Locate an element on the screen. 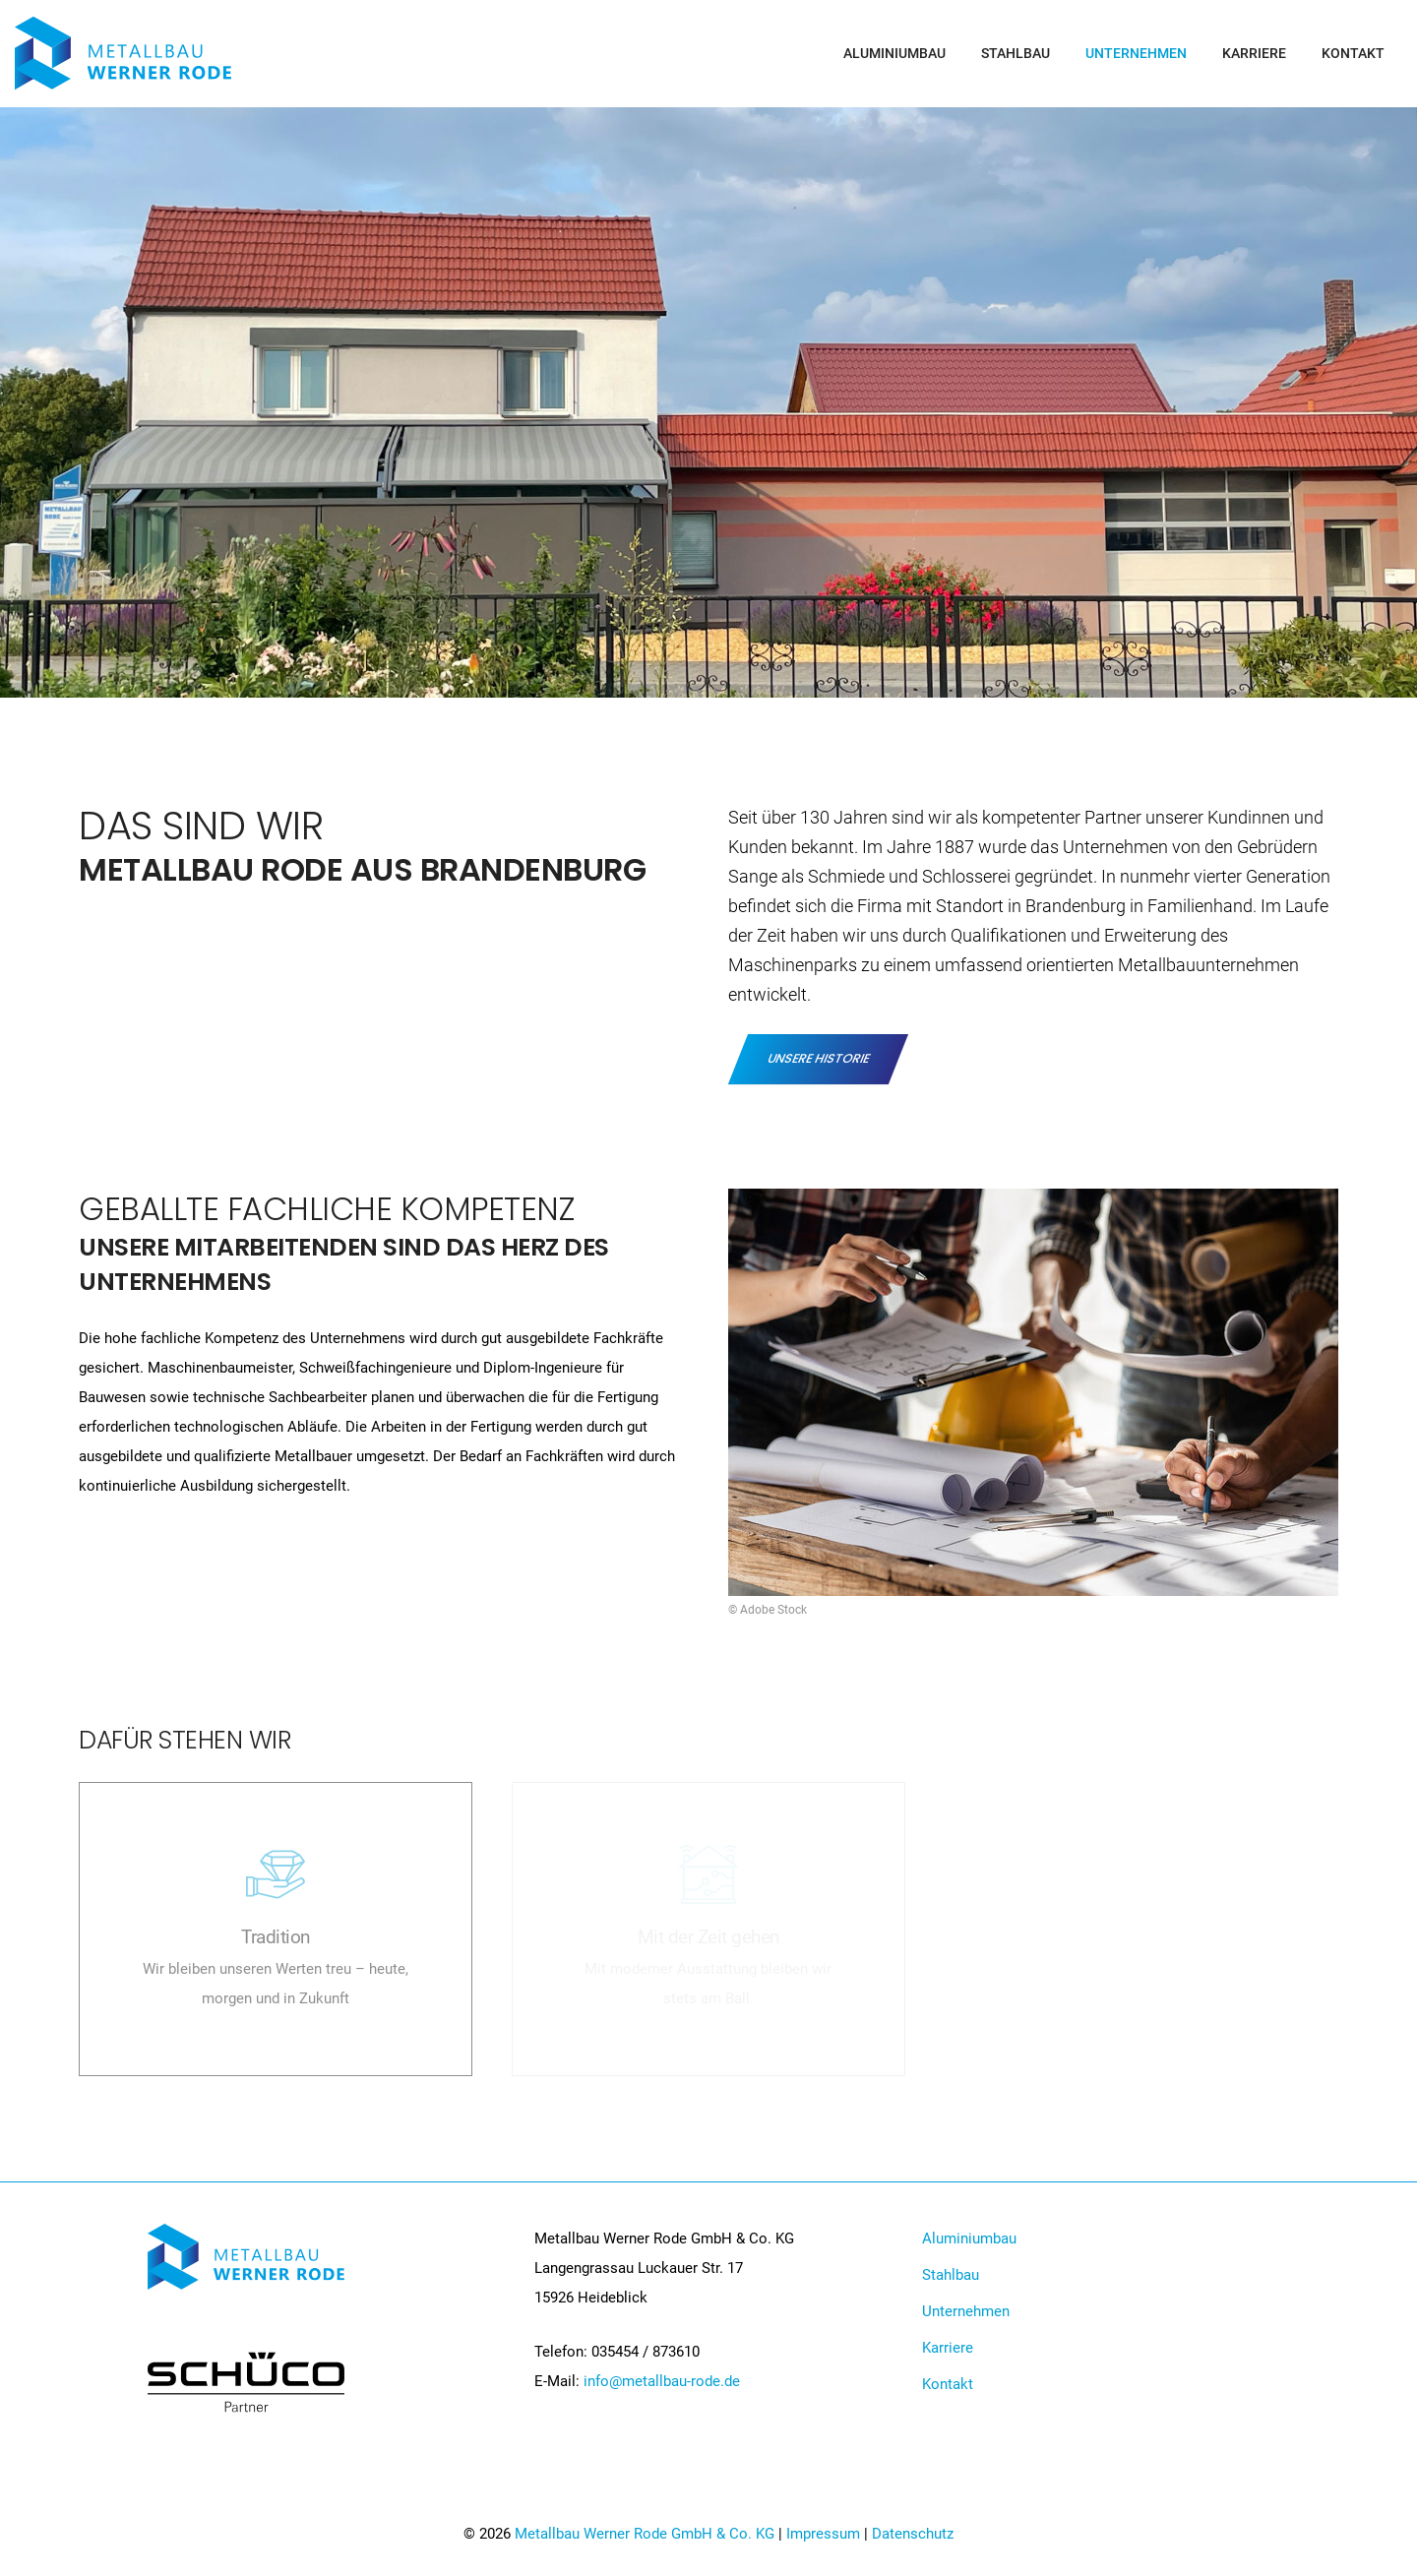 Image resolution: width=1417 pixels, height=2576 pixels. info@metallbau-rode.de is located at coordinates (662, 2381).